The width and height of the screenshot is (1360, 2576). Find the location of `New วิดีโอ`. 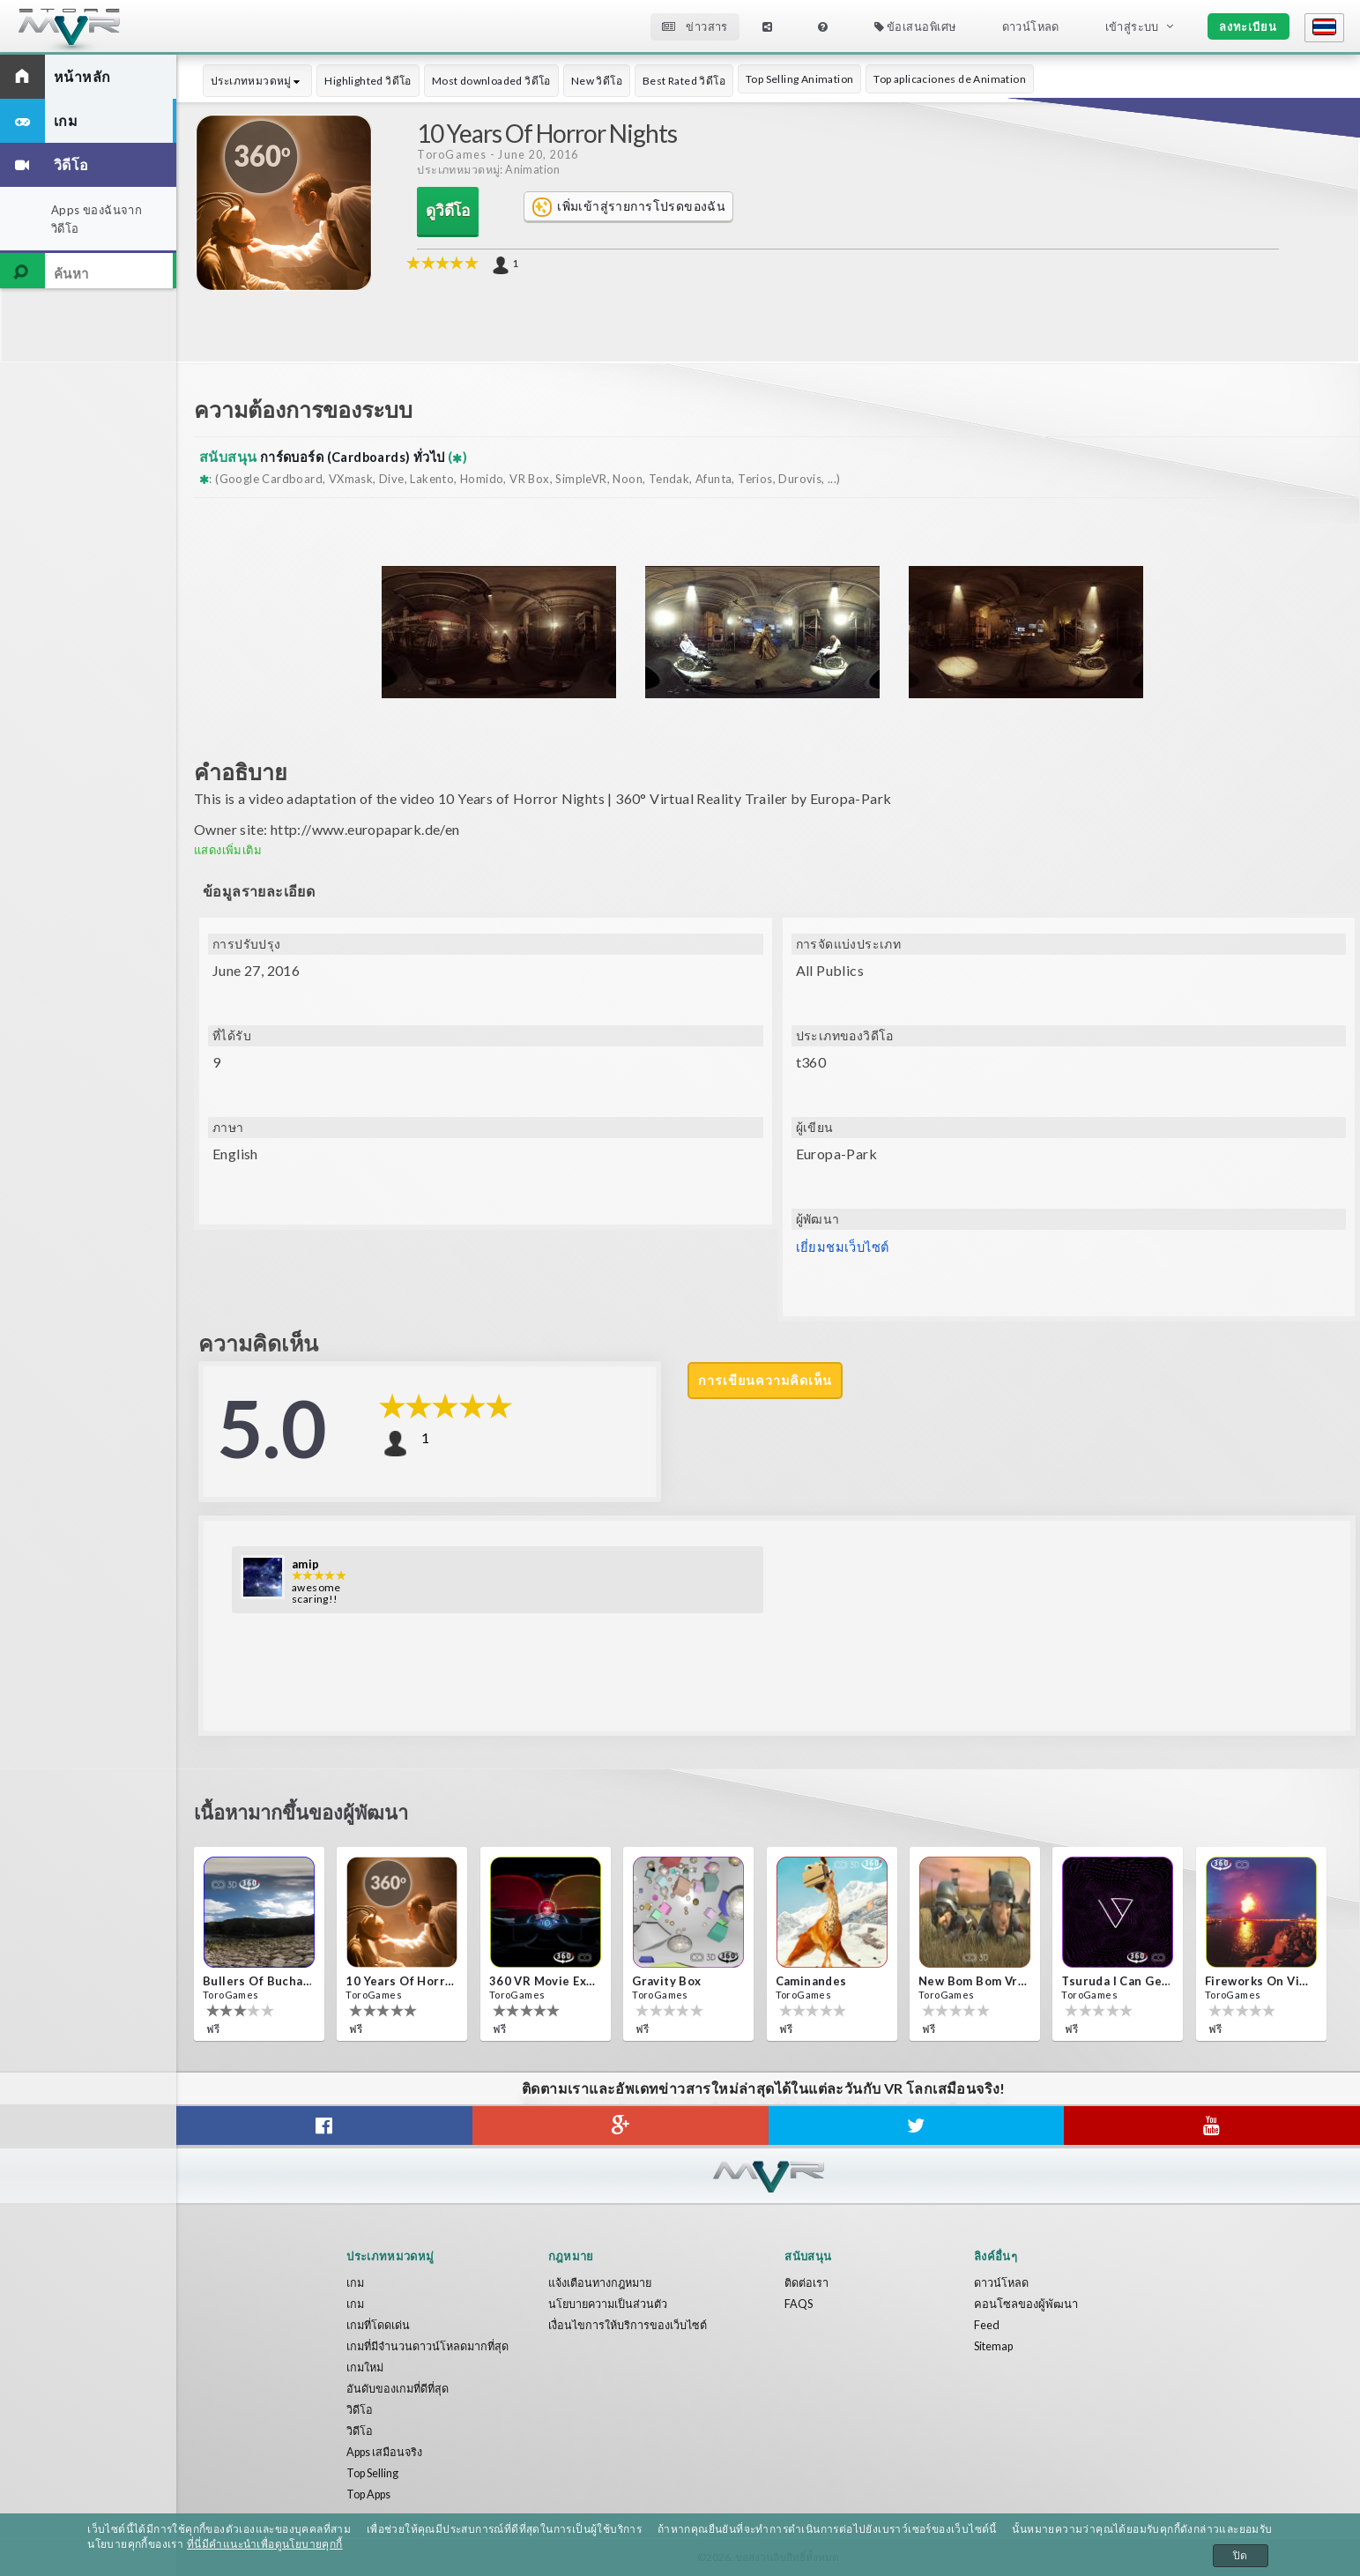

New วิดีโอ is located at coordinates (596, 80).